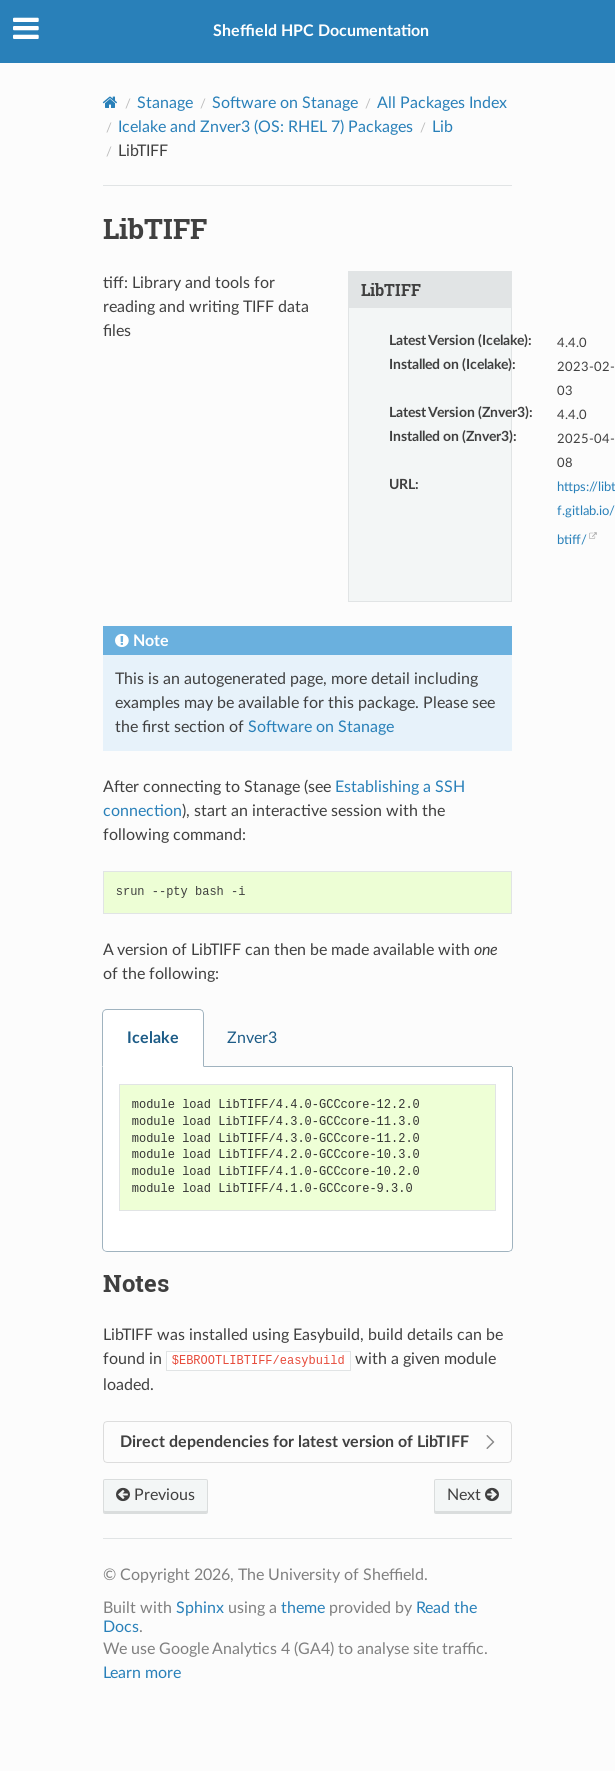 Image resolution: width=615 pixels, height=1771 pixels. I want to click on Icelake and Znver3 (OS: RHEL 7) Packages, so click(265, 127).